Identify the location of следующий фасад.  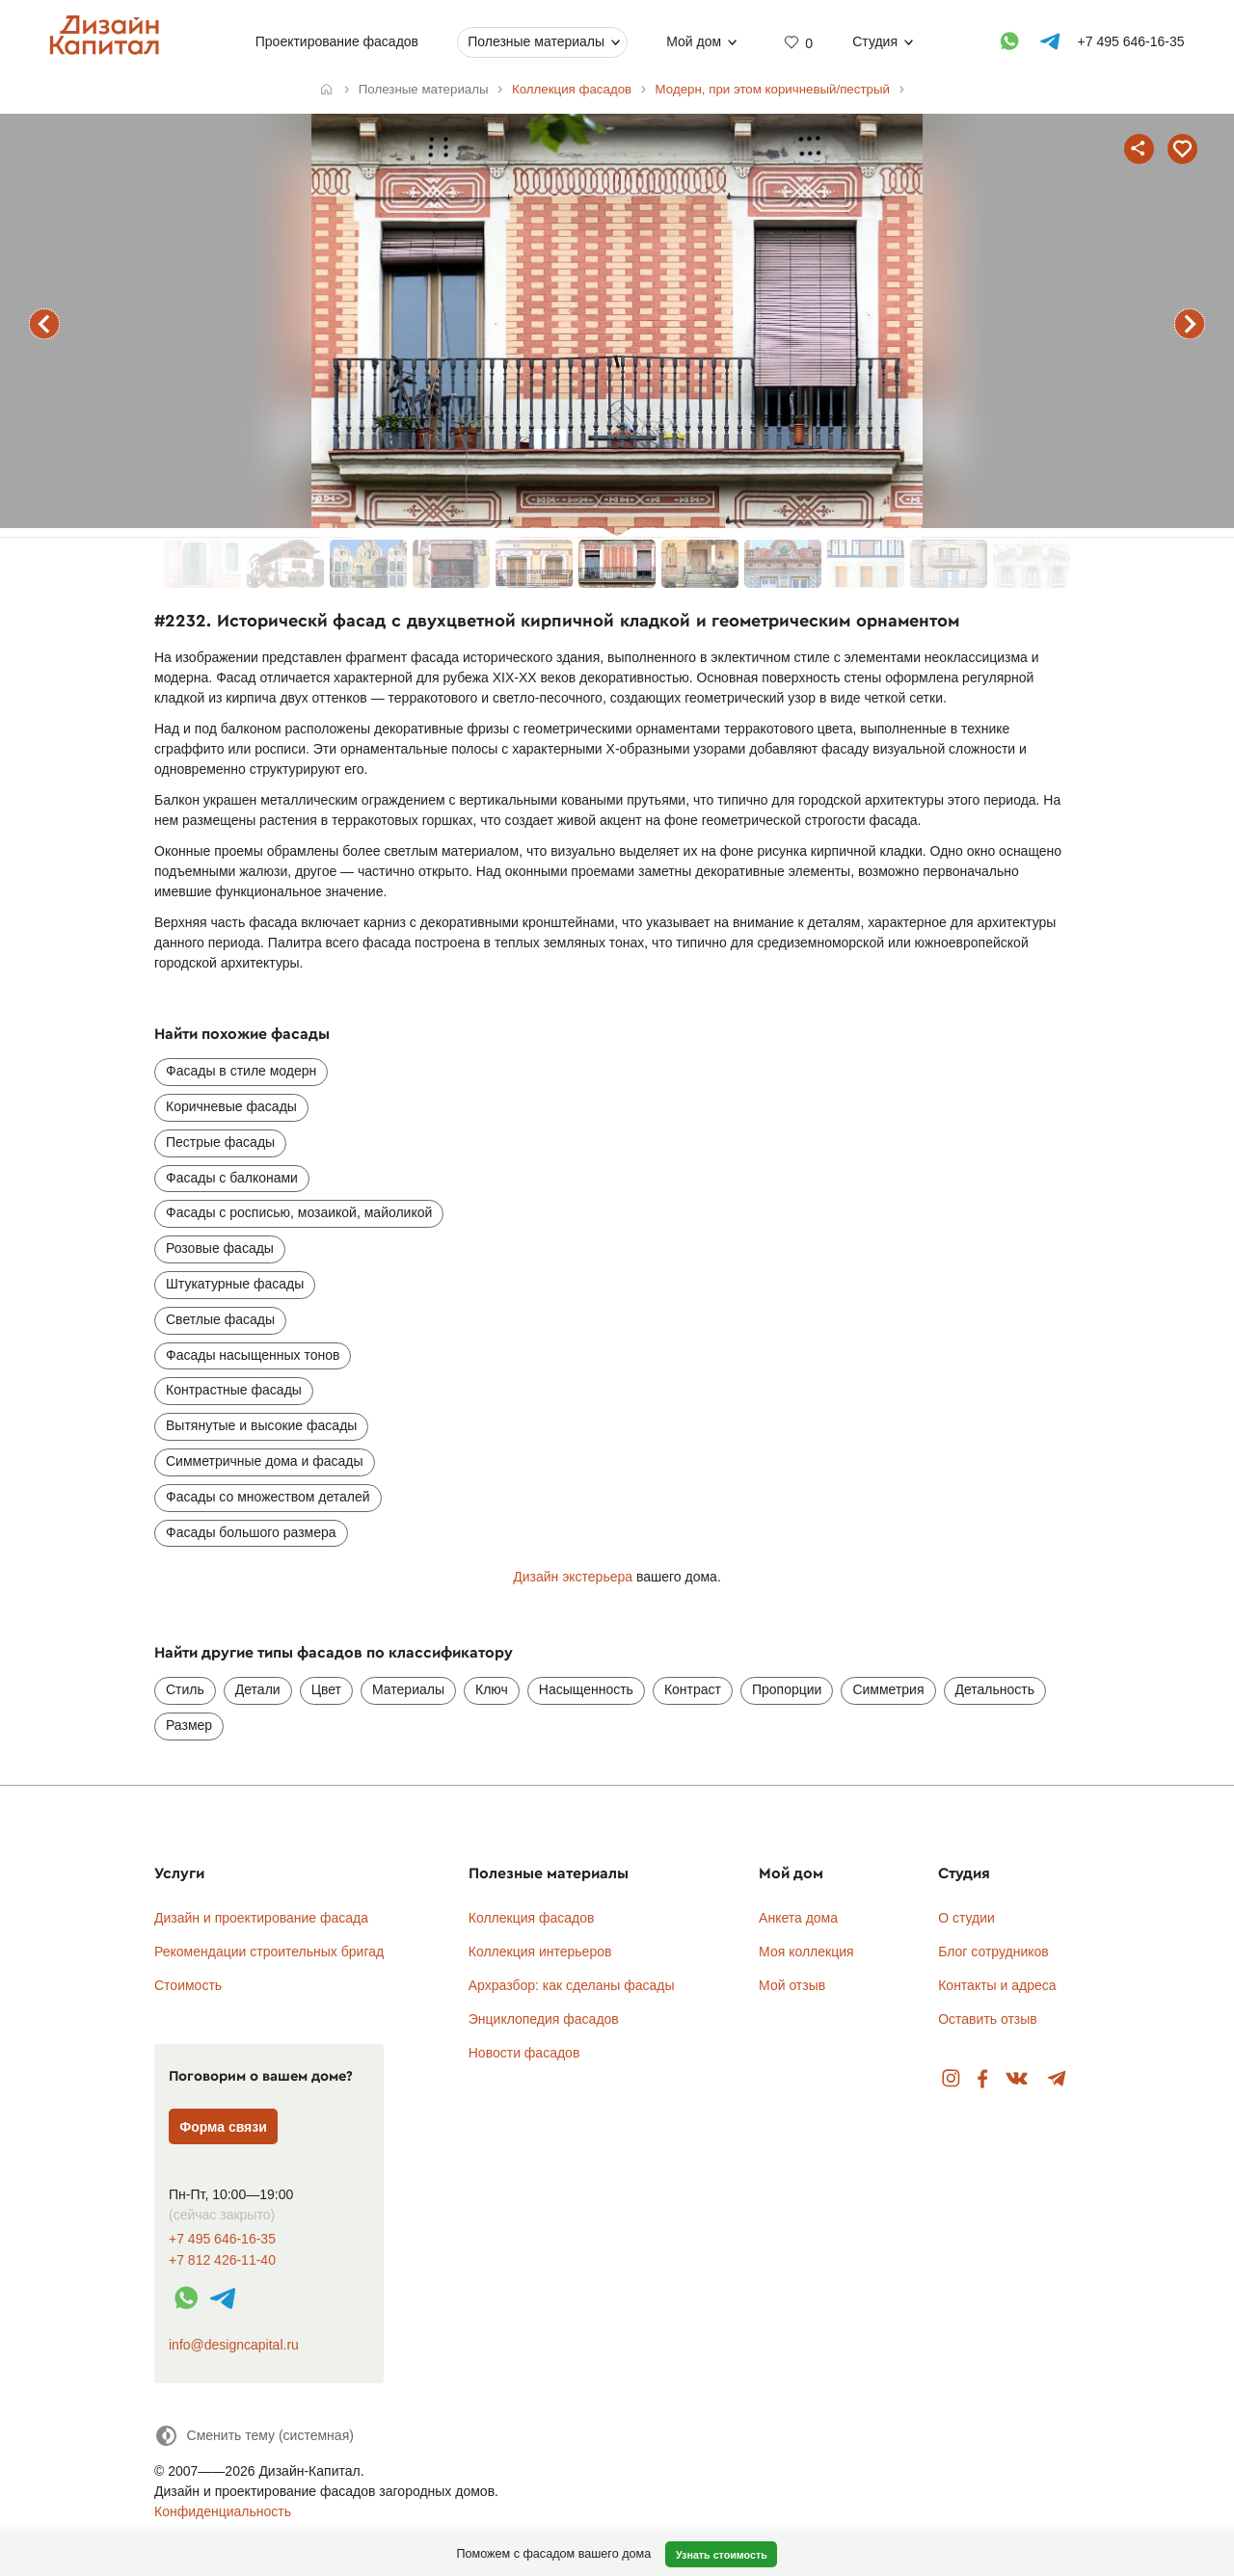
(1189, 324).